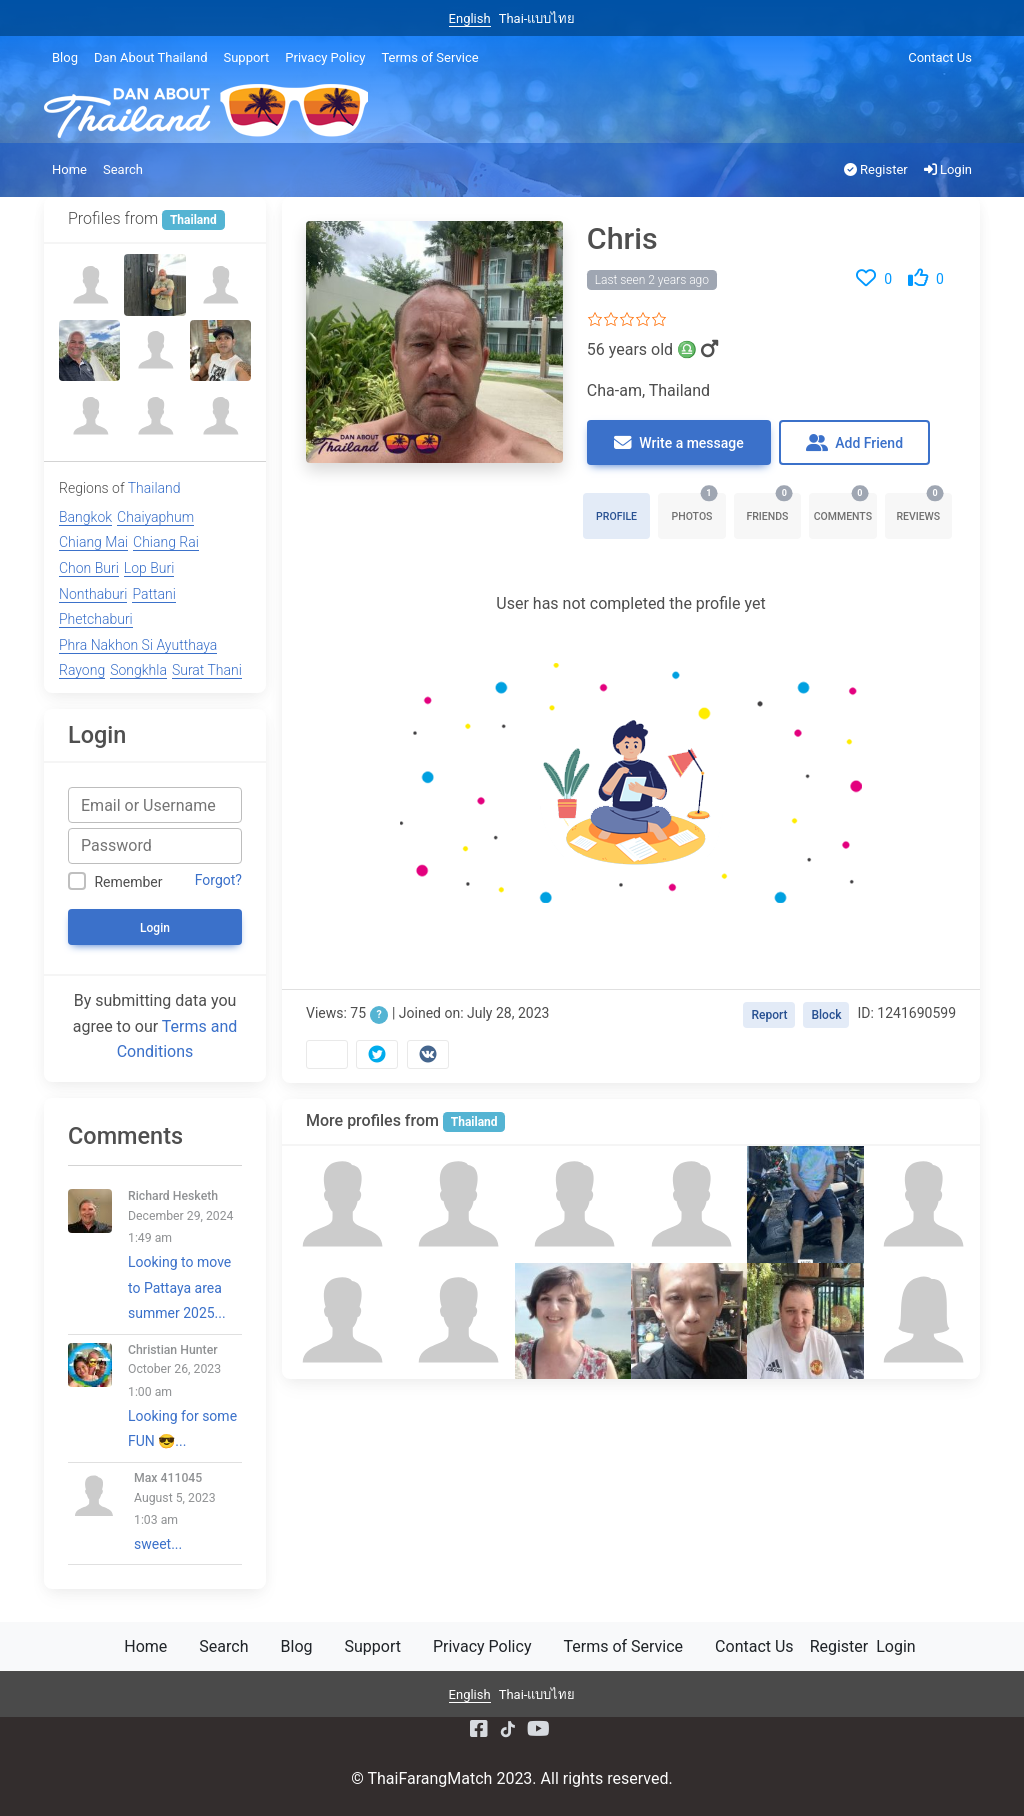  I want to click on [Ken Neoh], so click(689, 1321).